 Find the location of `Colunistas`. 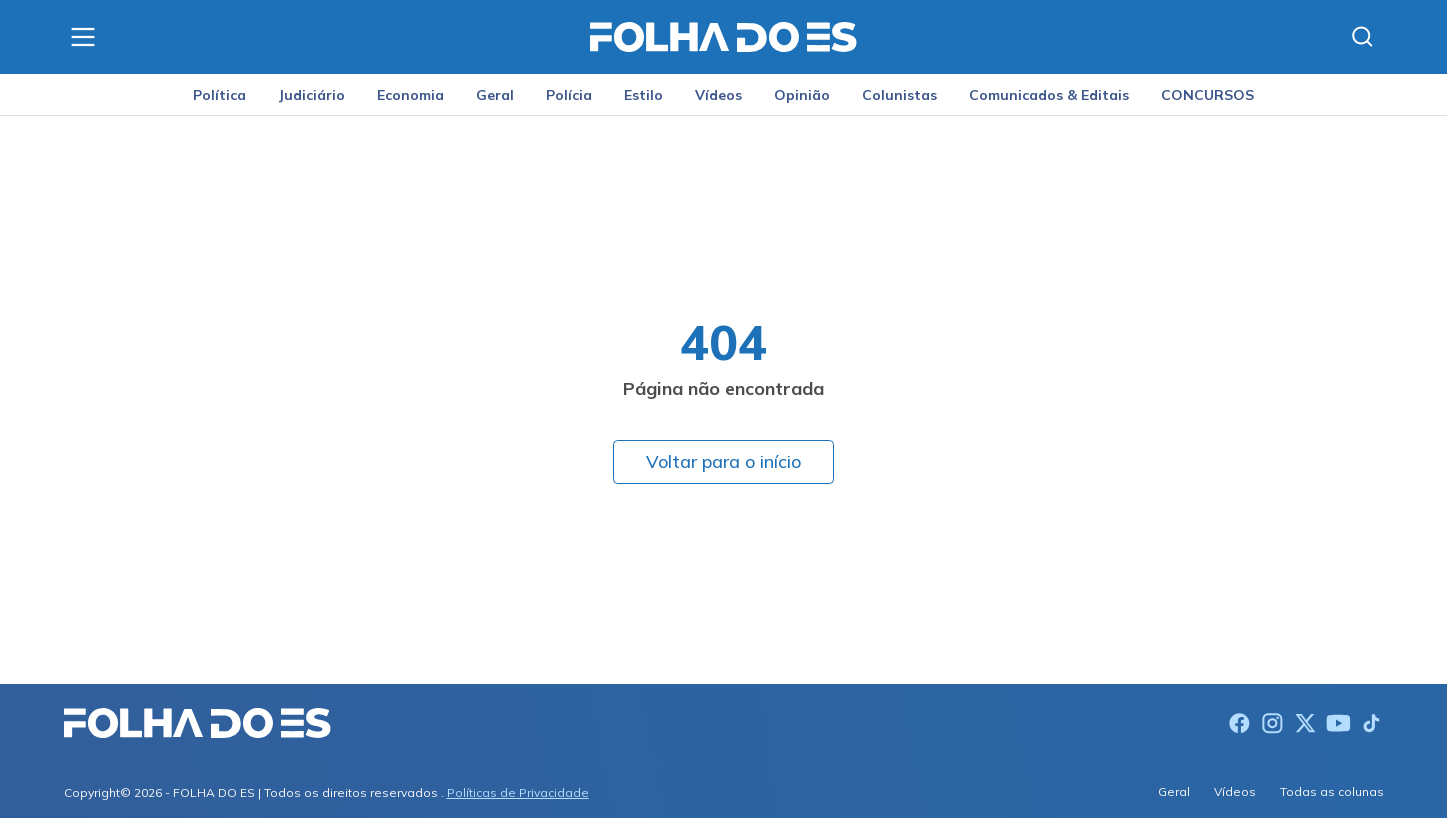

Colunistas is located at coordinates (899, 95).